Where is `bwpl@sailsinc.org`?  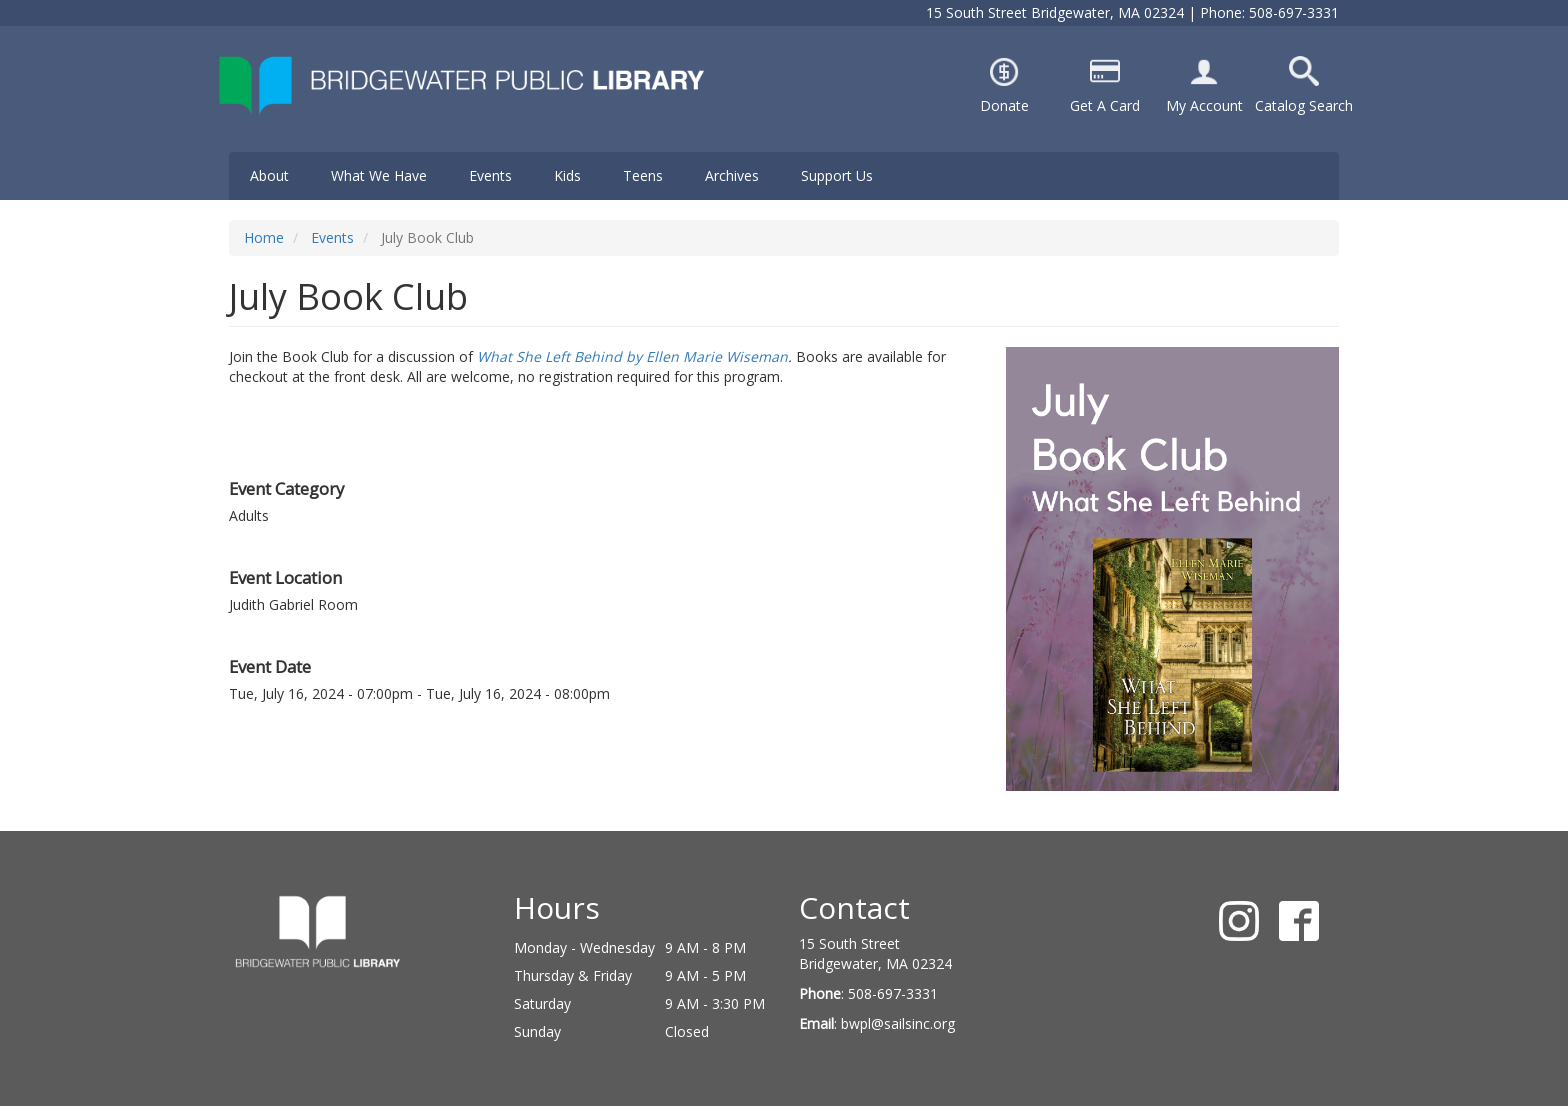
bwpl@sailsinc.org is located at coordinates (898, 1023).